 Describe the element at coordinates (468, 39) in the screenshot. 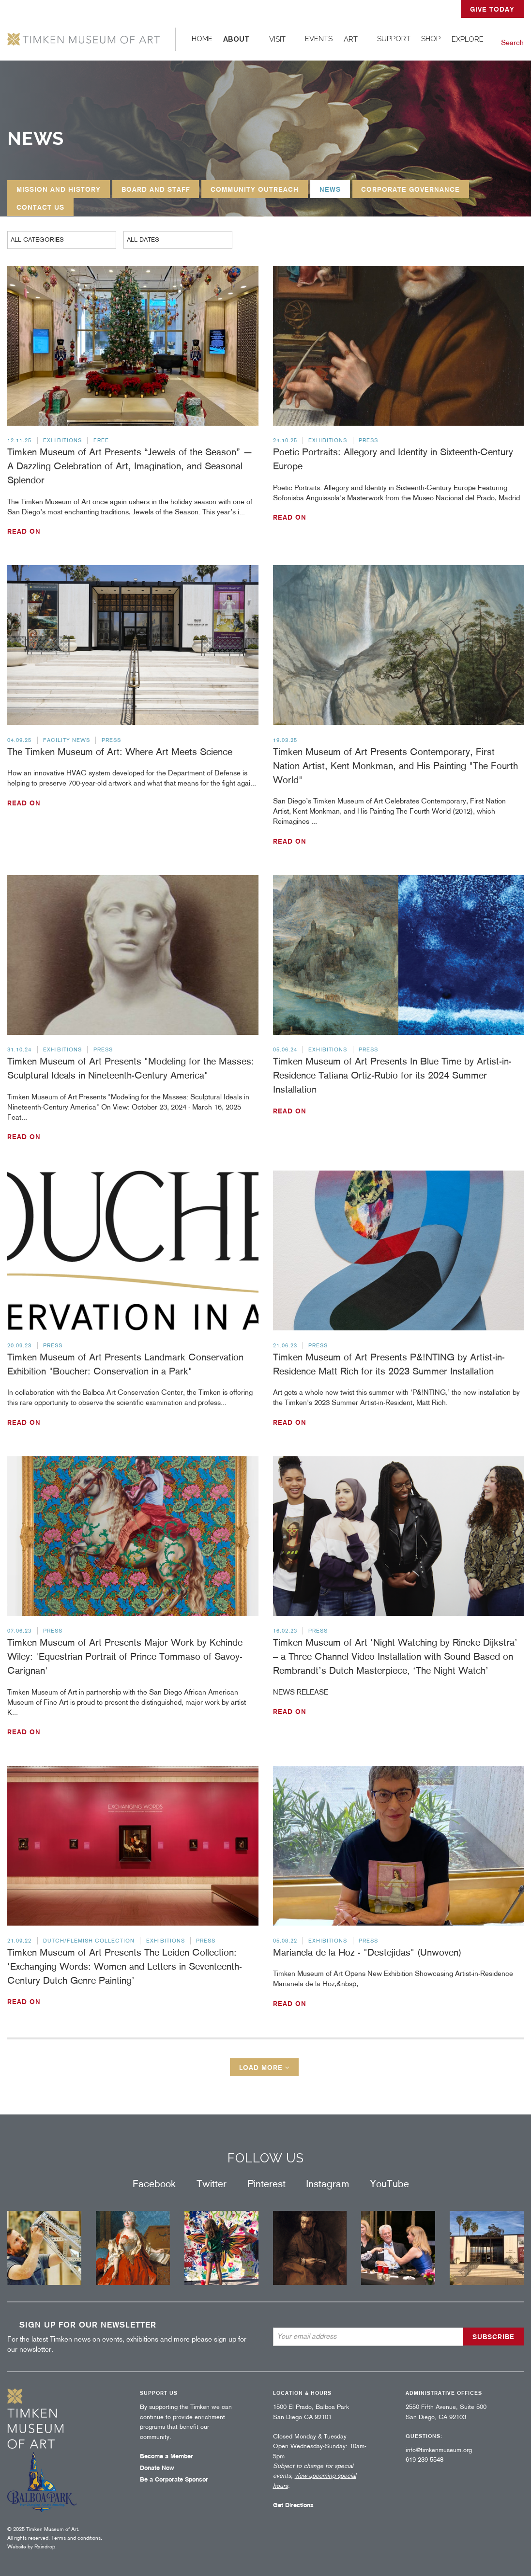

I see `Explore` at that location.